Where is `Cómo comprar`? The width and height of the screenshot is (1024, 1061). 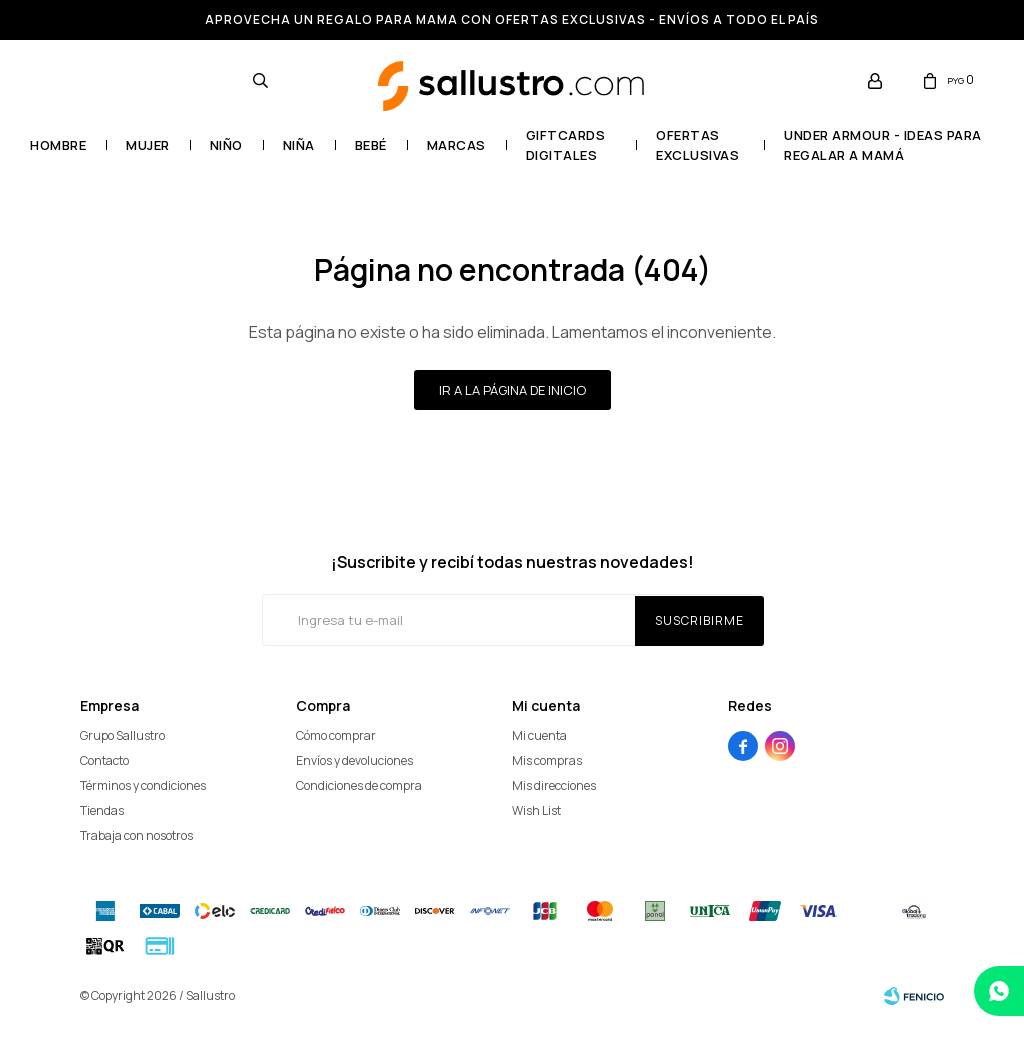 Cómo comprar is located at coordinates (336, 735).